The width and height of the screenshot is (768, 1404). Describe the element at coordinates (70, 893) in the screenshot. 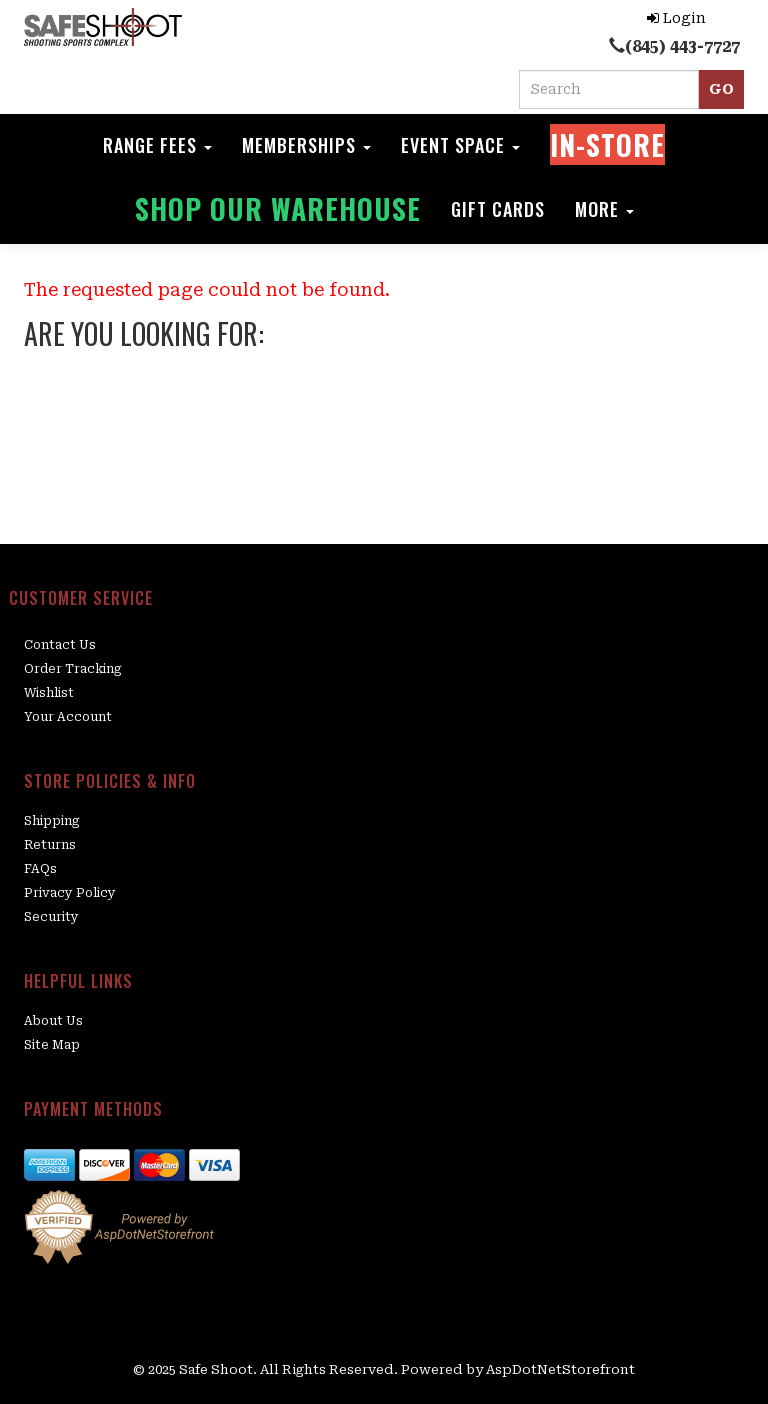

I see `Privacy Policy` at that location.